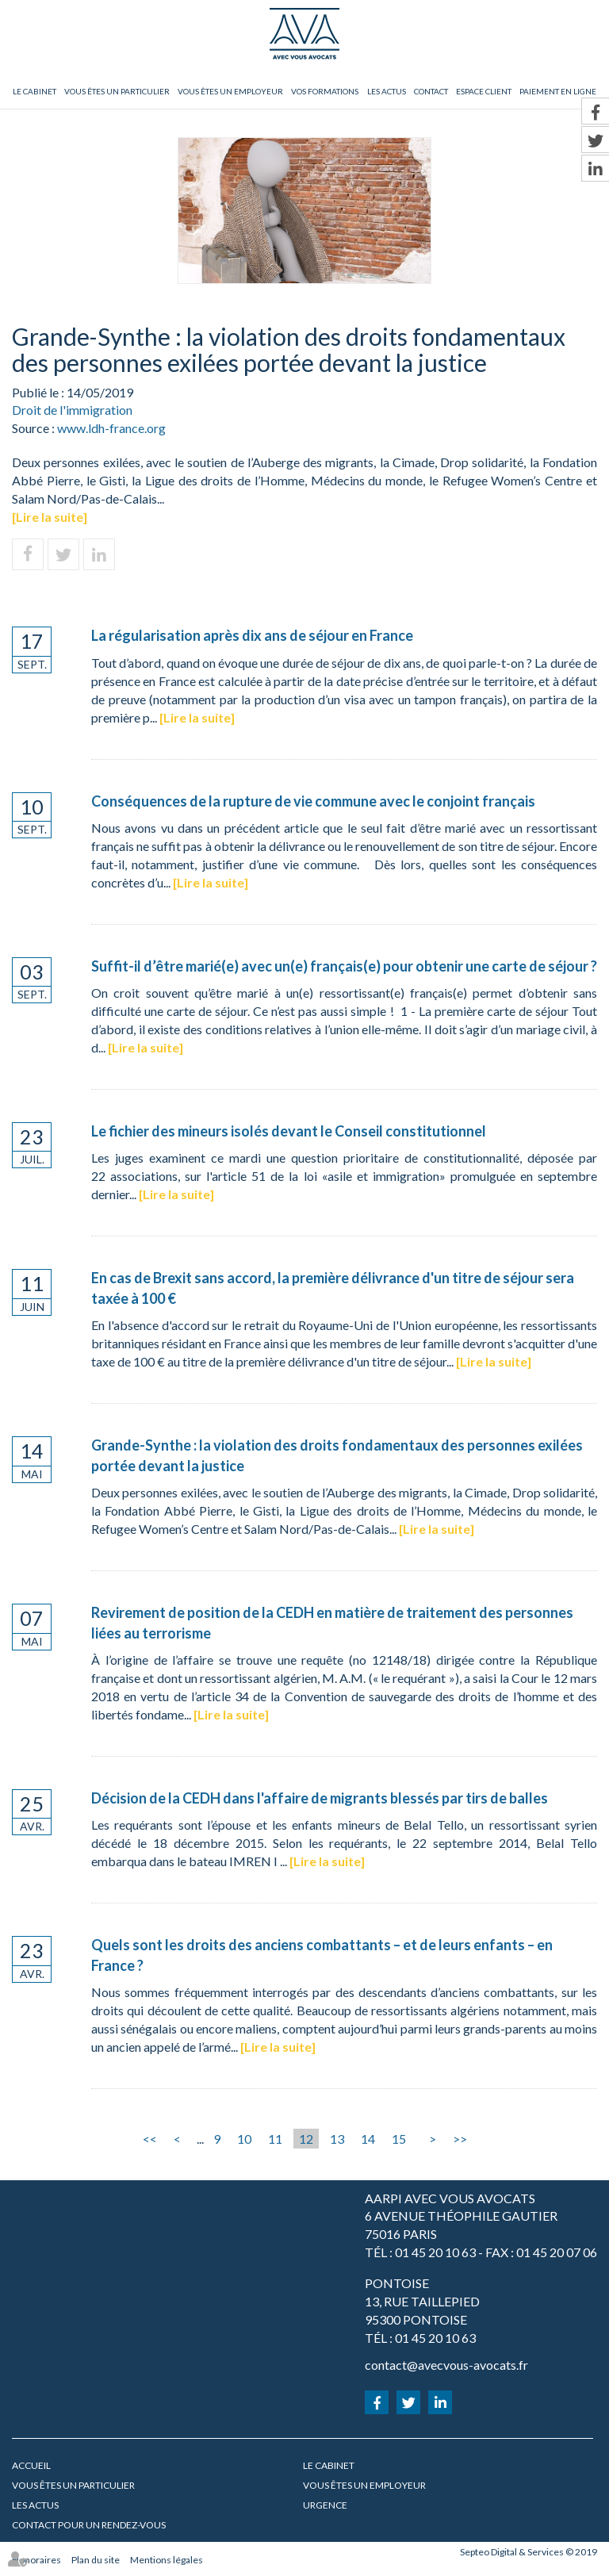 Image resolution: width=609 pixels, height=2576 pixels. I want to click on Vos formations, so click(324, 91).